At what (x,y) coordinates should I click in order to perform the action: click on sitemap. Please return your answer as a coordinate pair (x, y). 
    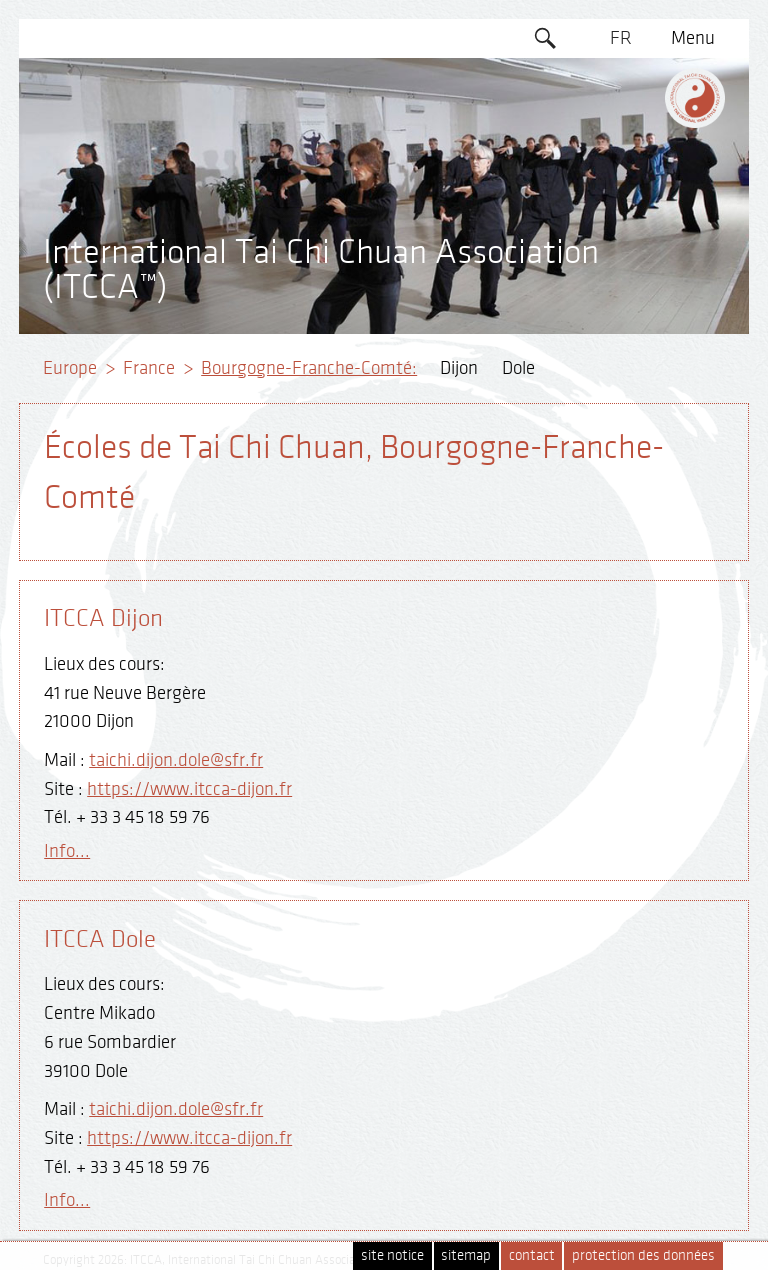
    Looking at the image, I should click on (466, 1255).